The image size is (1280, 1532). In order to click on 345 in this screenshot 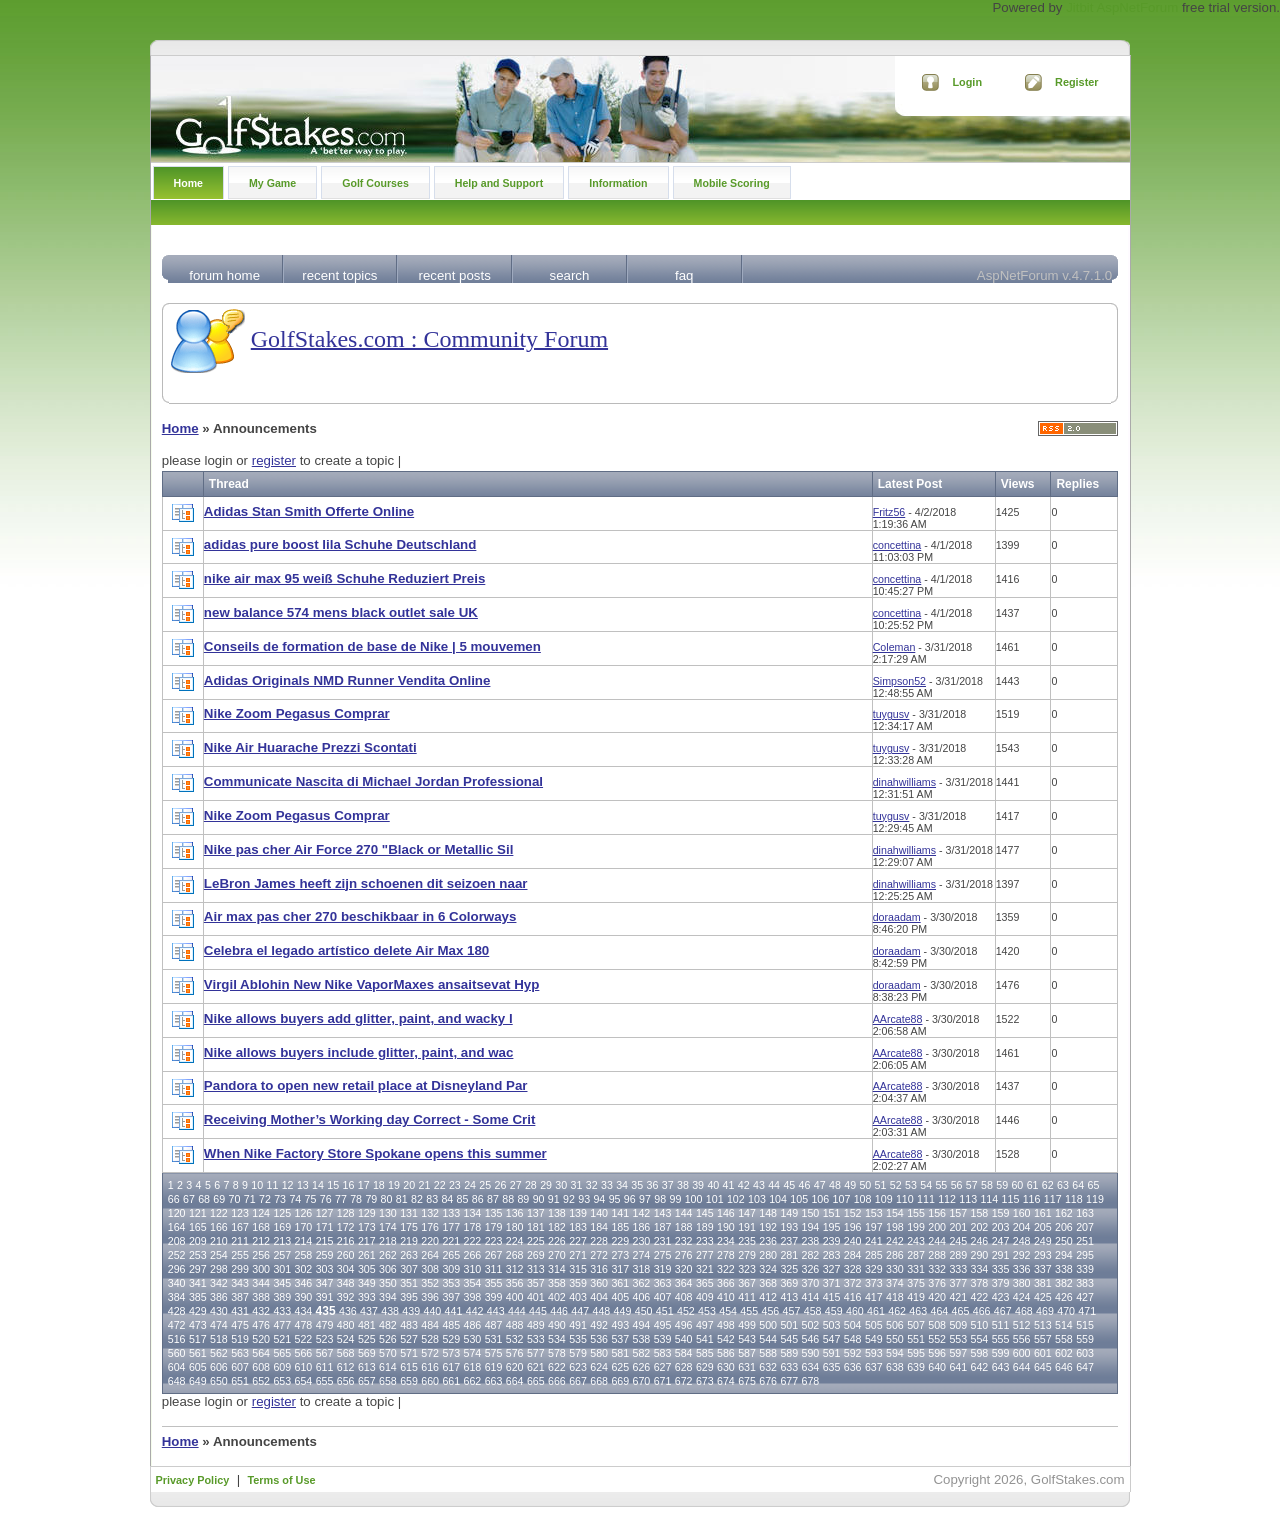, I will do `click(282, 1283)`.